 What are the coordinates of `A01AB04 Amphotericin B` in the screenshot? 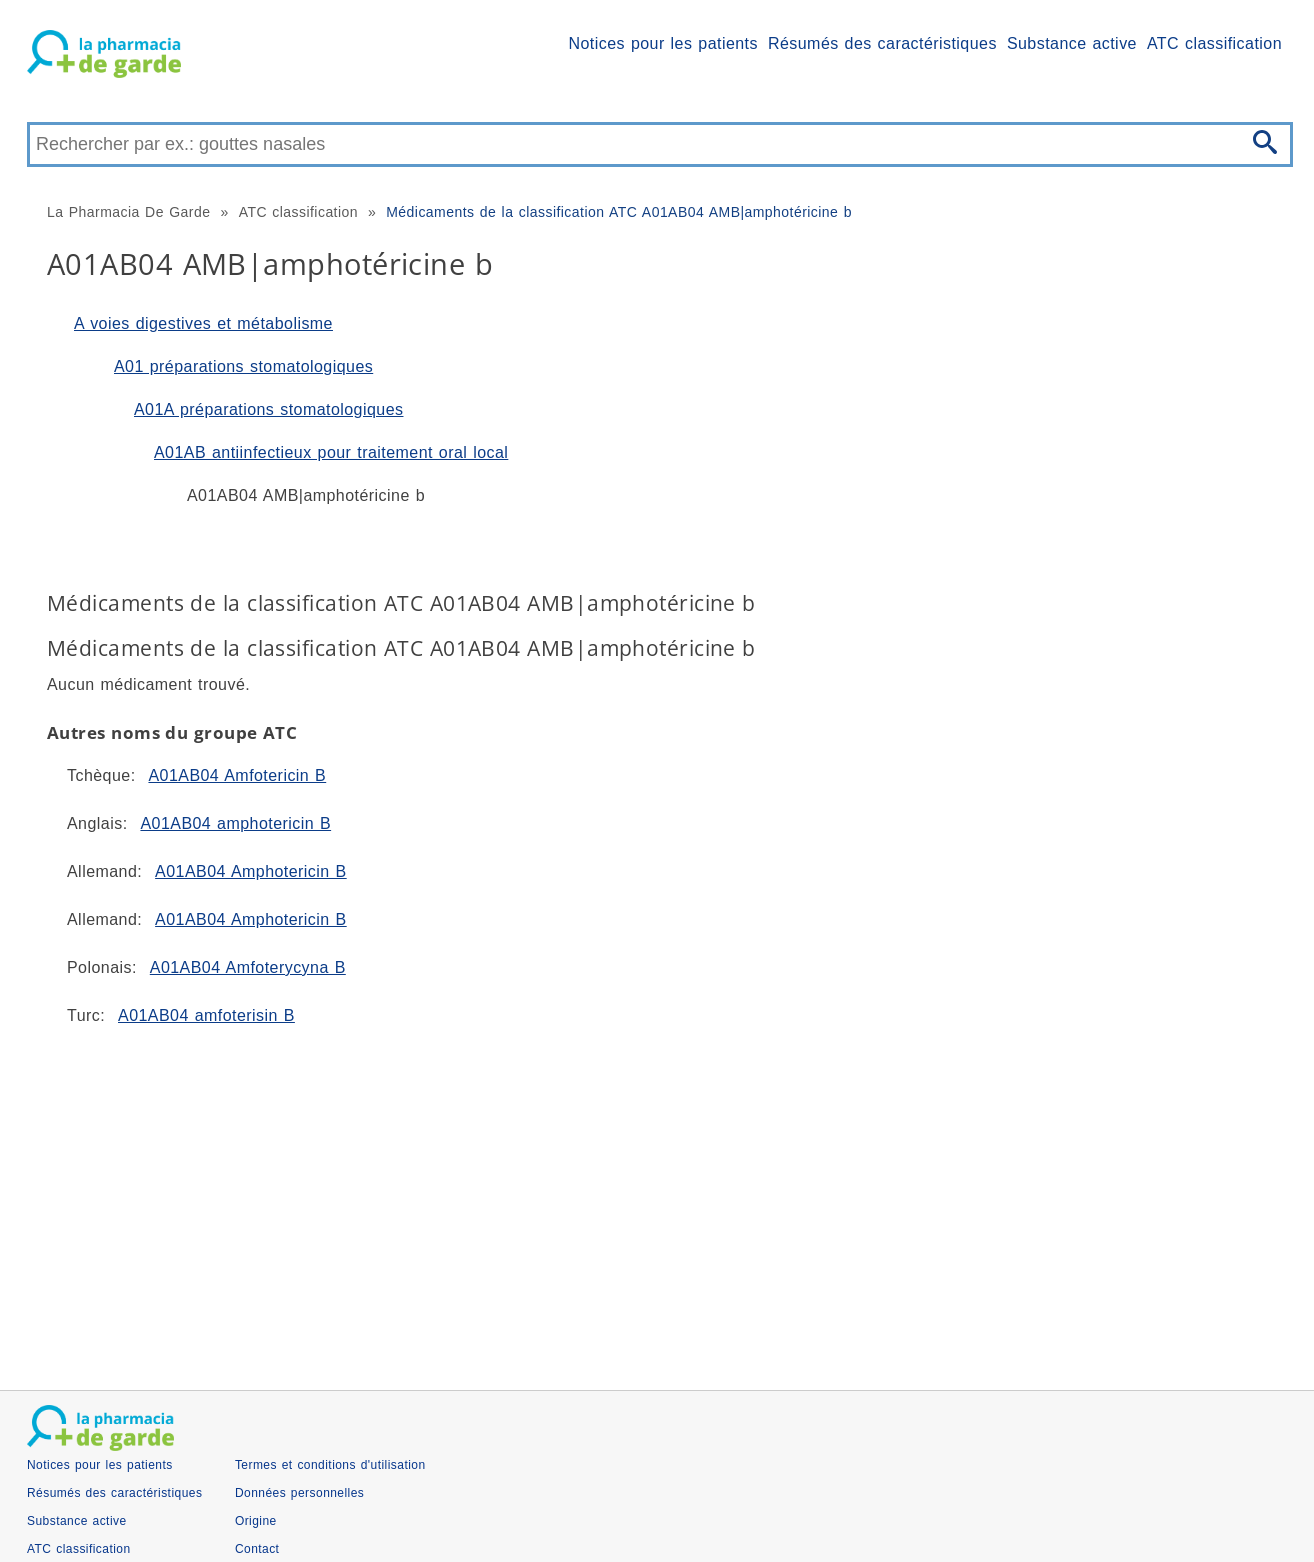 It's located at (251, 871).